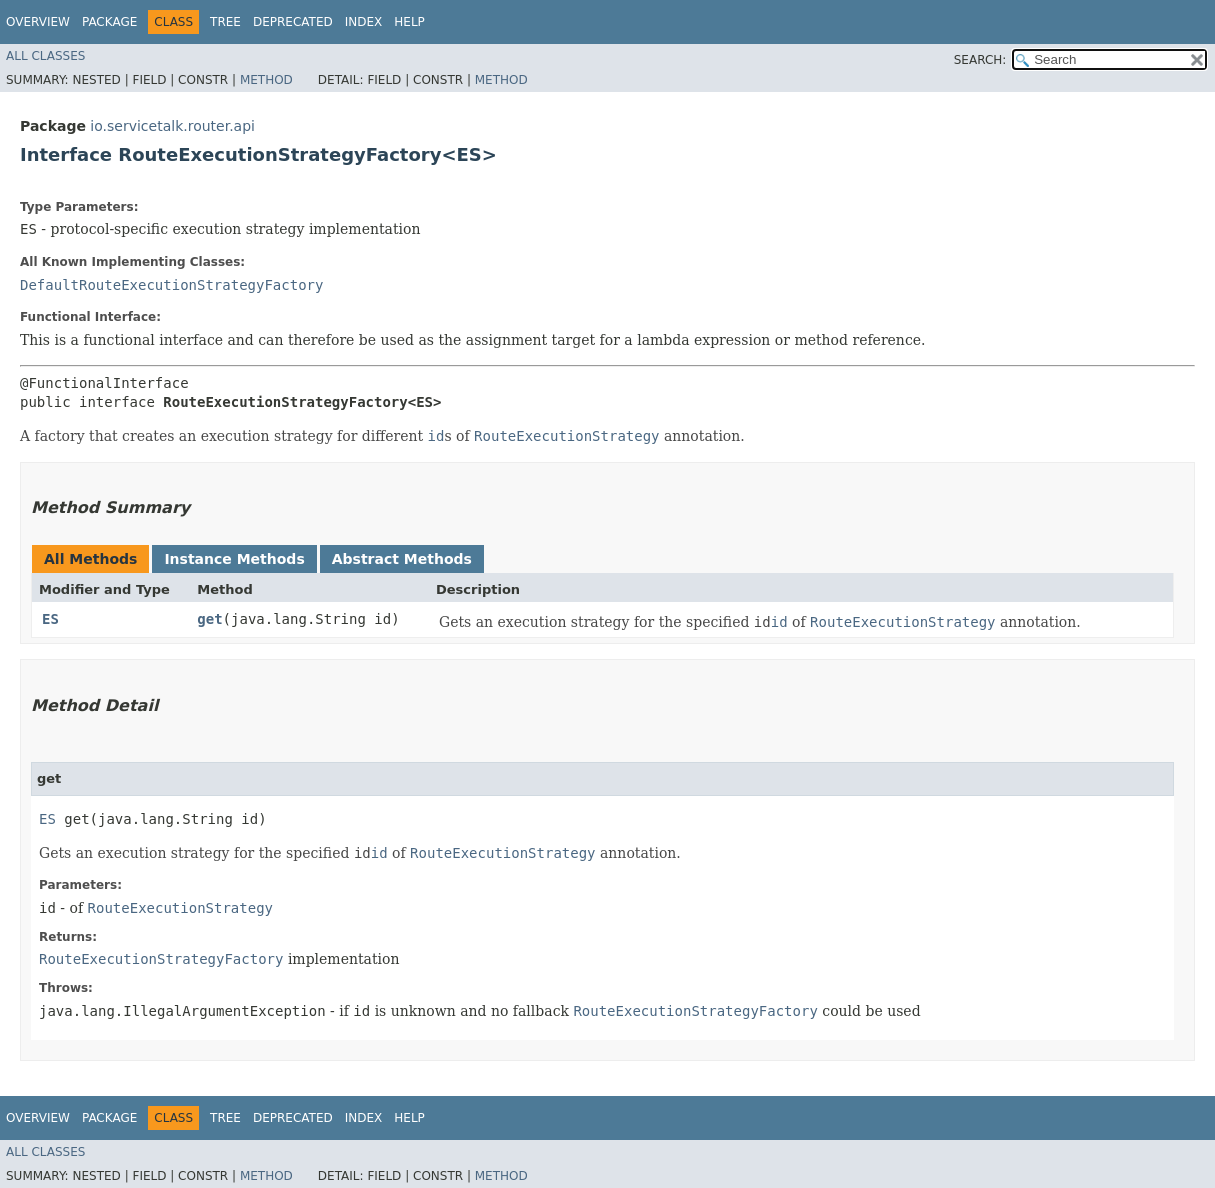  What do you see at coordinates (293, 22) in the screenshot?
I see `Deprecated` at bounding box center [293, 22].